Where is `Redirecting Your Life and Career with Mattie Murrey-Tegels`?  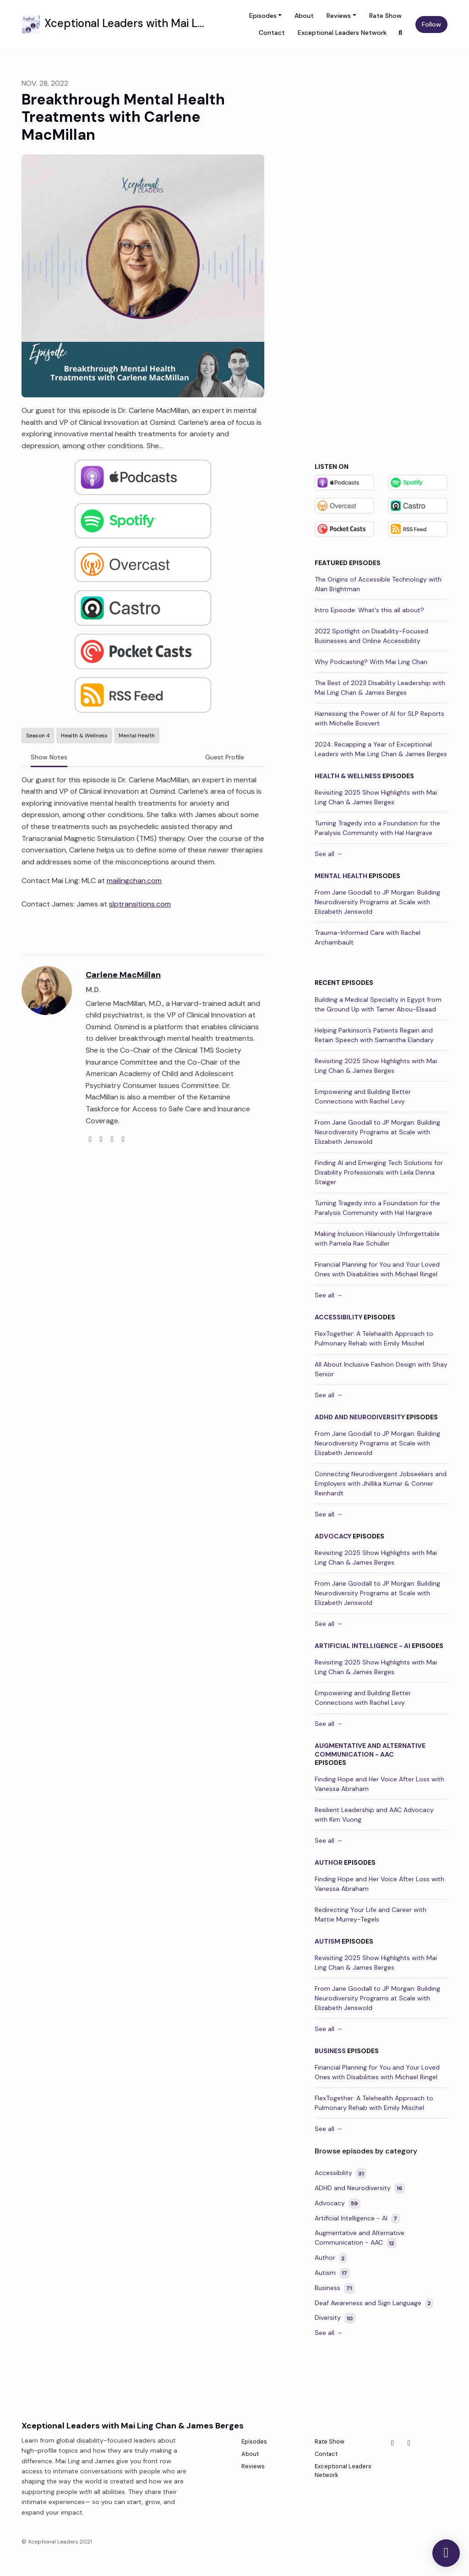 Redirecting Your Life and Career with Mattie Murrey-Tegels is located at coordinates (370, 1914).